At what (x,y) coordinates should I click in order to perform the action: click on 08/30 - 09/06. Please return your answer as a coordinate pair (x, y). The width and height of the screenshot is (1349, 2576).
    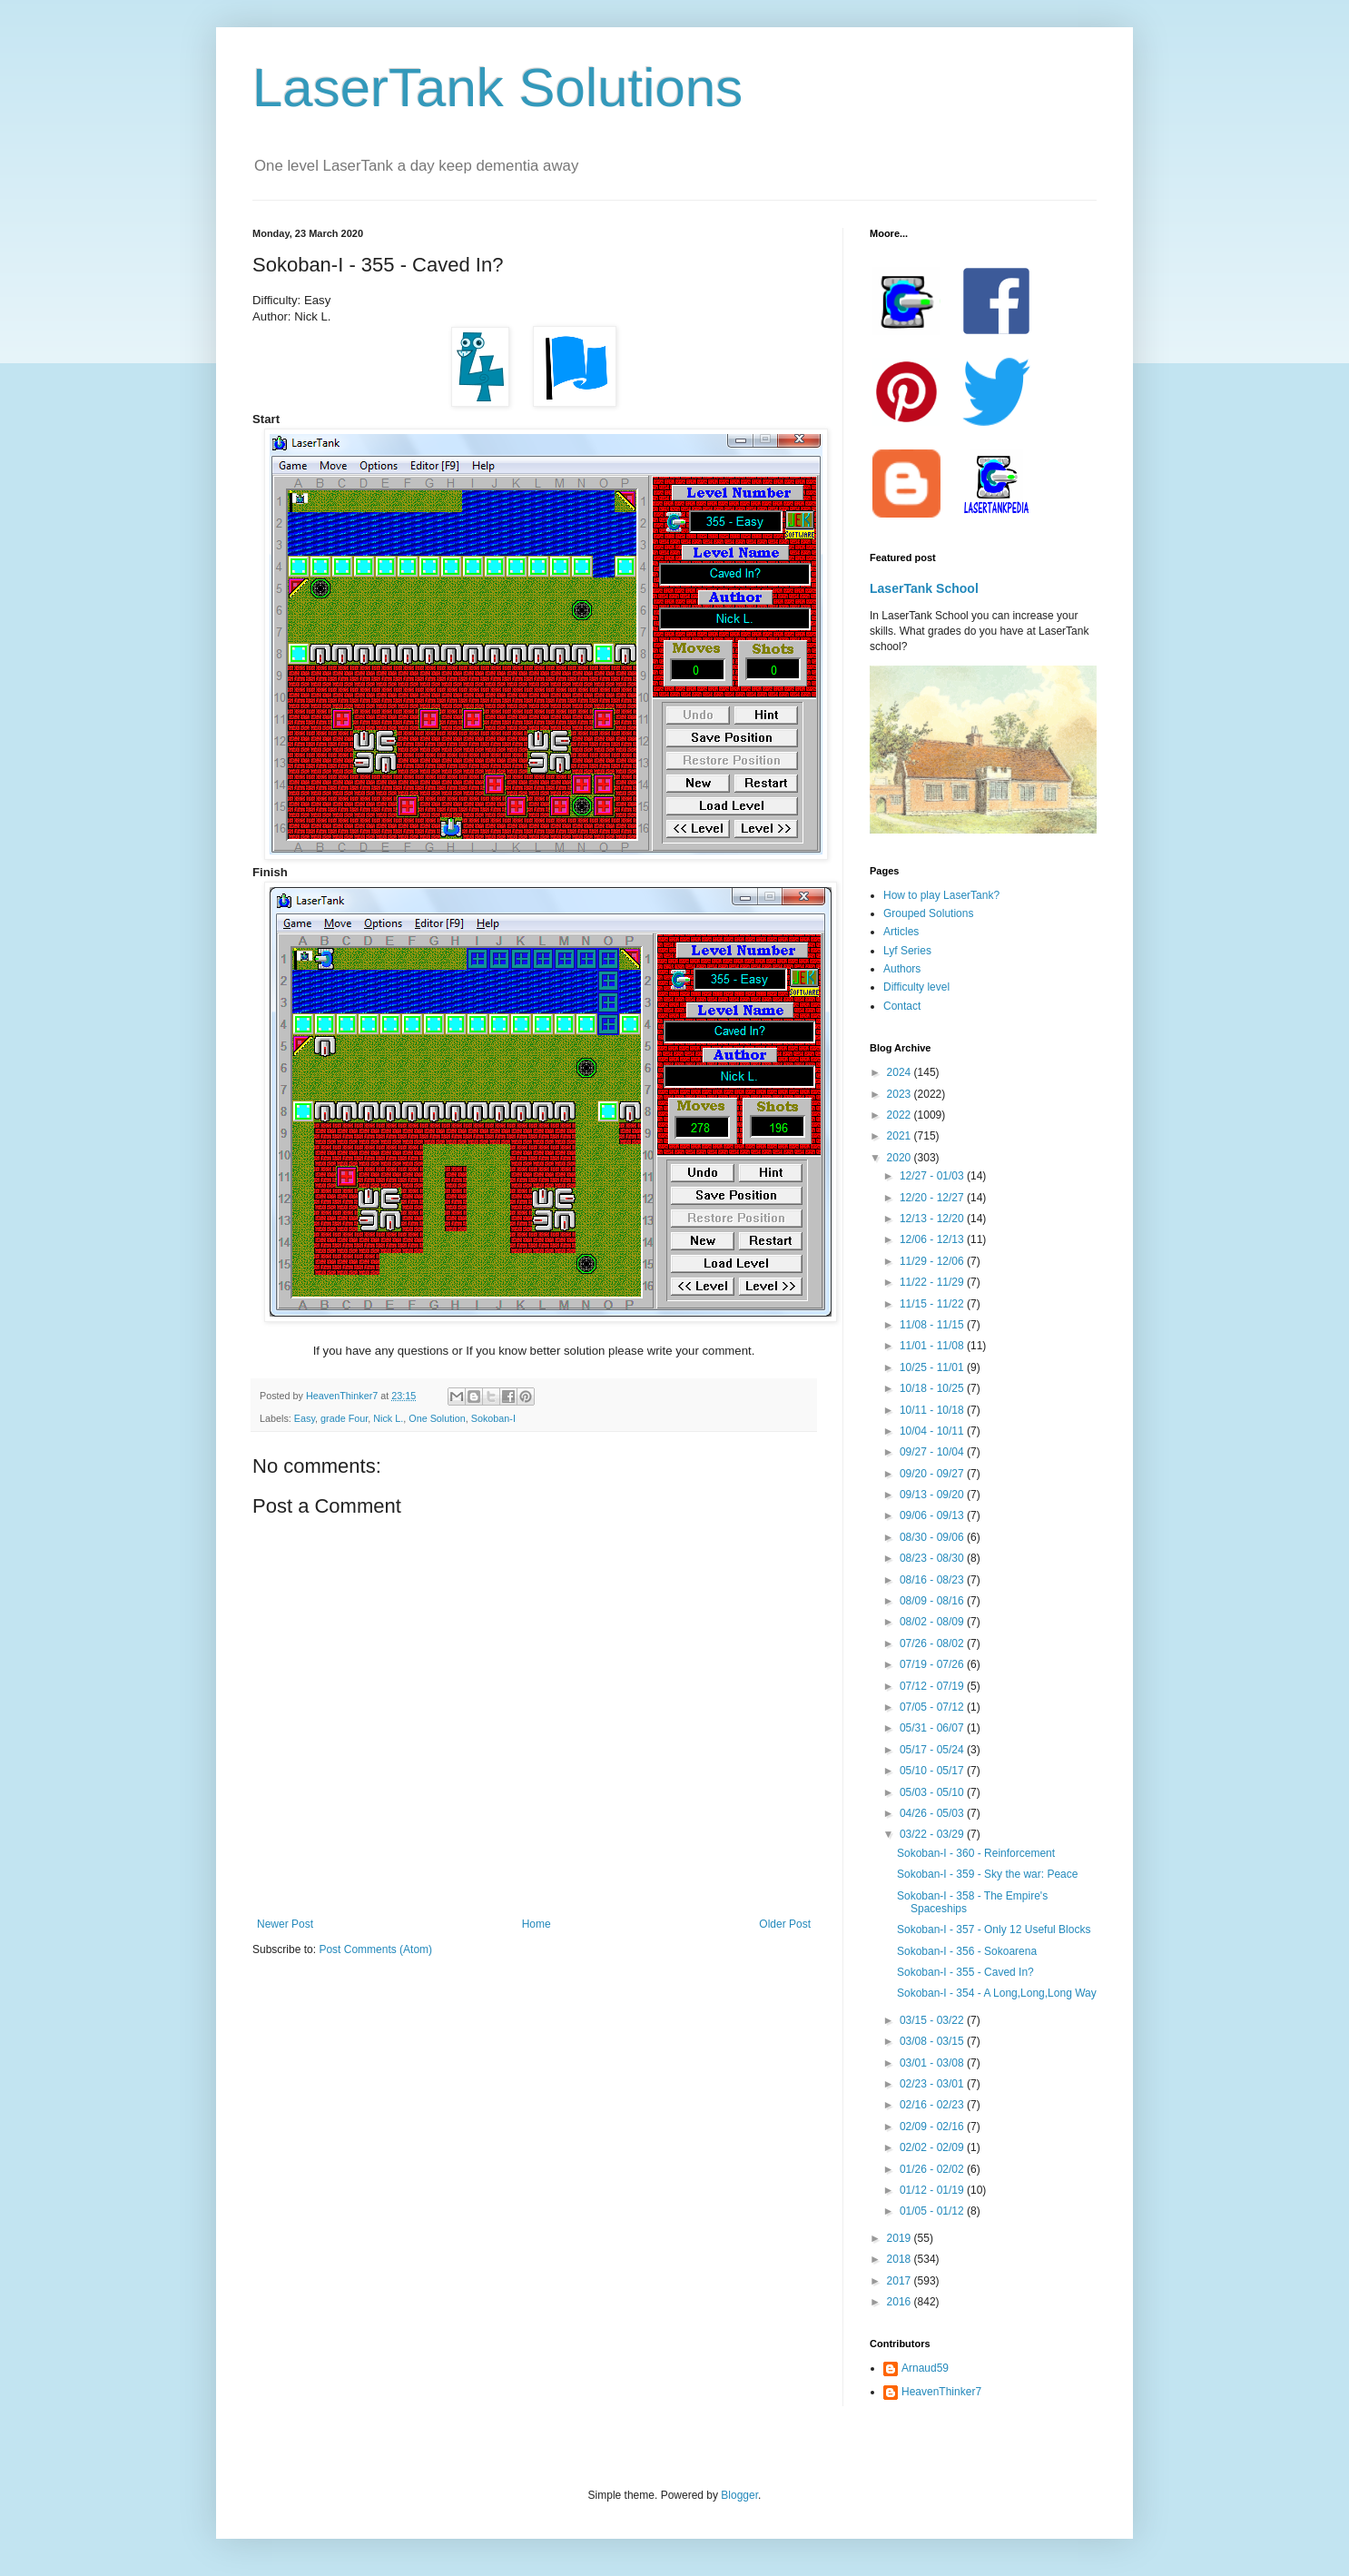
    Looking at the image, I should click on (933, 1537).